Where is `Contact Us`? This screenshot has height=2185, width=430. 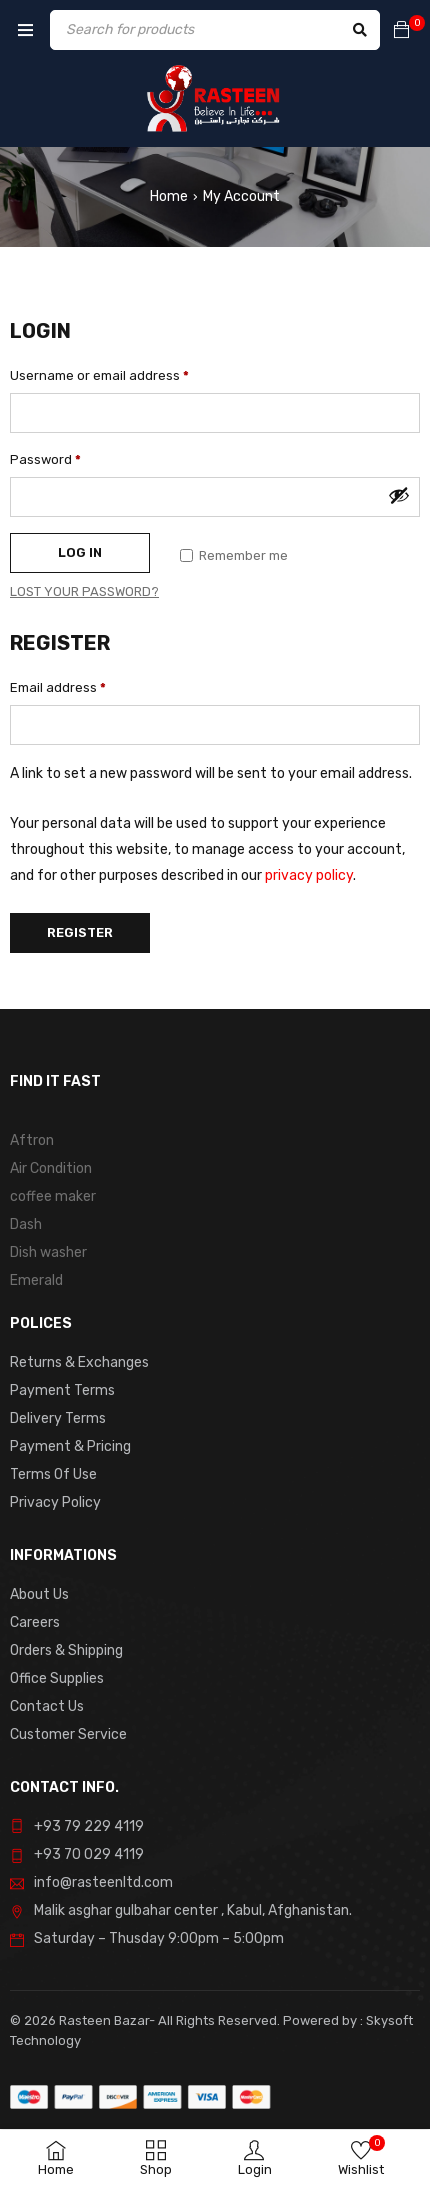 Contact Us is located at coordinates (47, 1706).